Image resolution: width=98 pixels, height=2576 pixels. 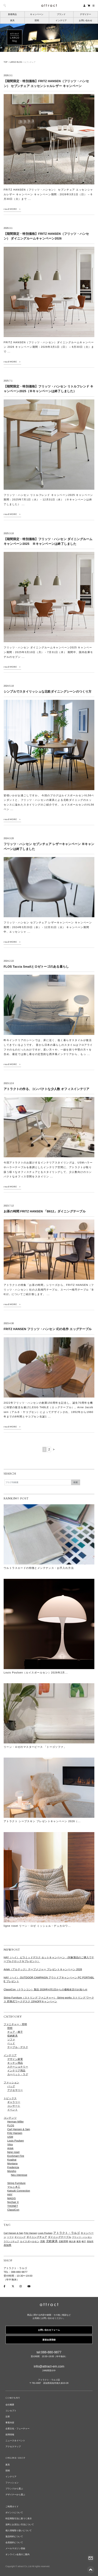 I want to click on Neu interesse, so click(x=19, y=2175).